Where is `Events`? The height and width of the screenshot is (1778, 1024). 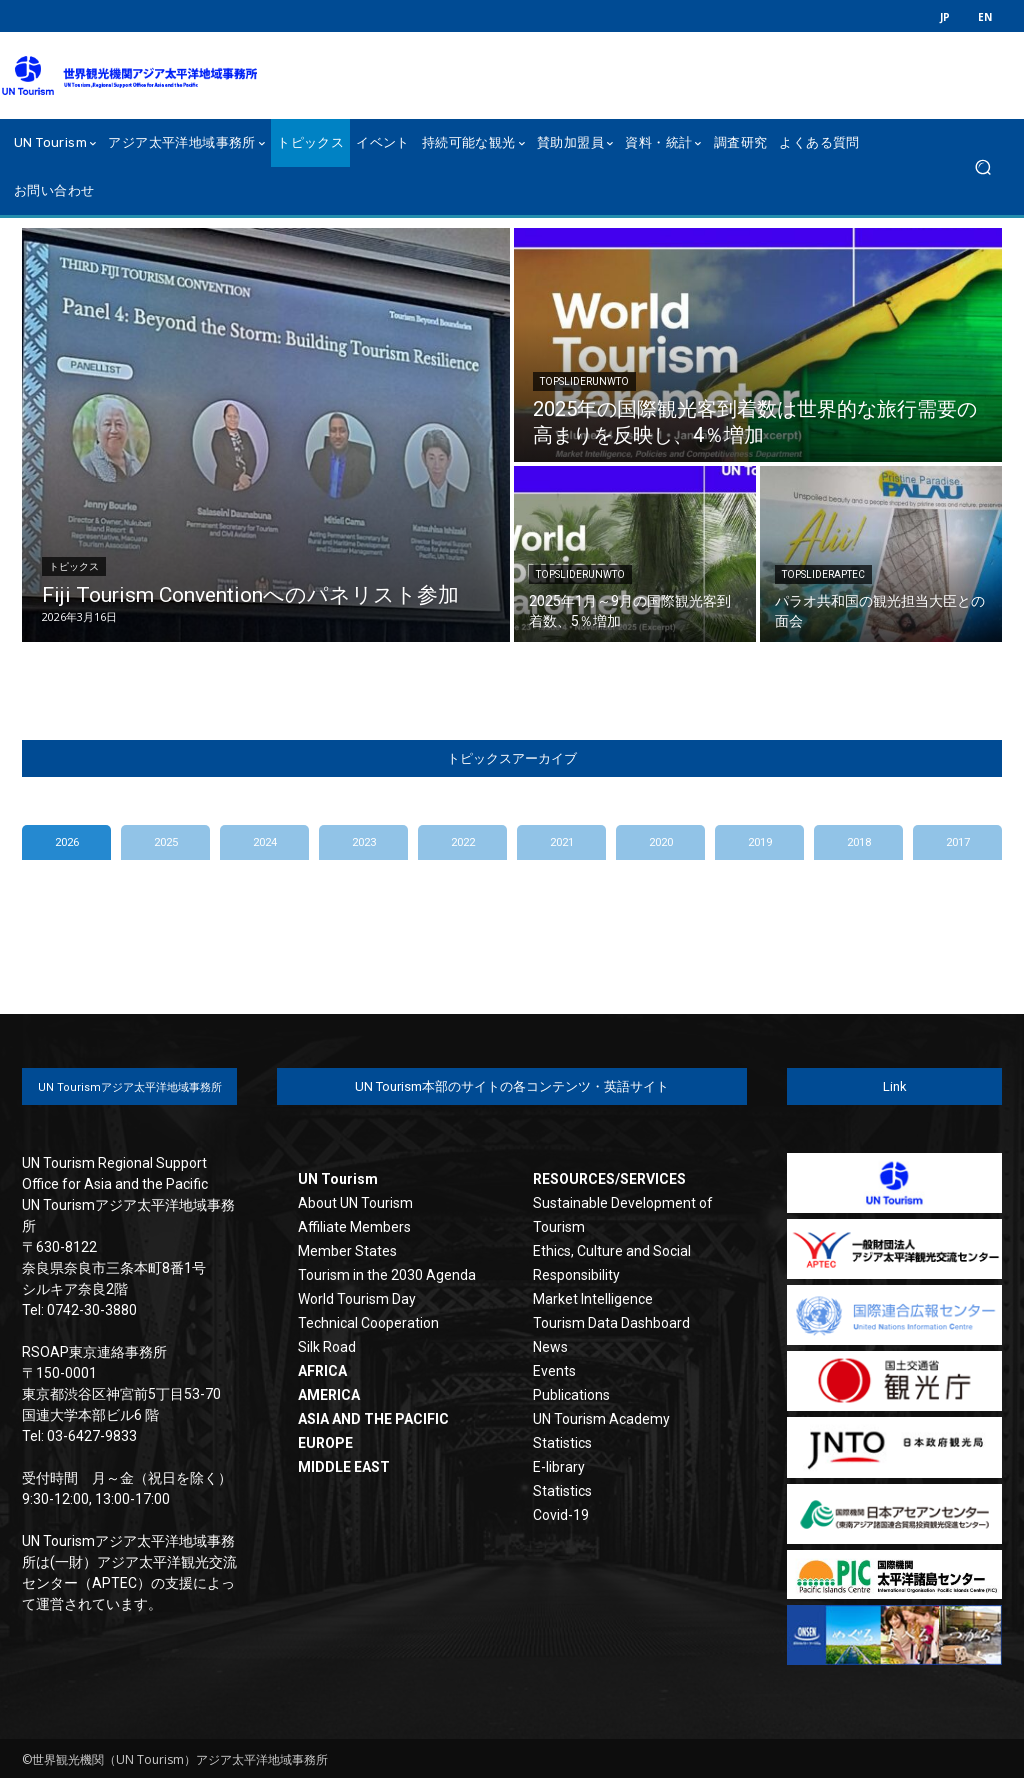 Events is located at coordinates (554, 1371).